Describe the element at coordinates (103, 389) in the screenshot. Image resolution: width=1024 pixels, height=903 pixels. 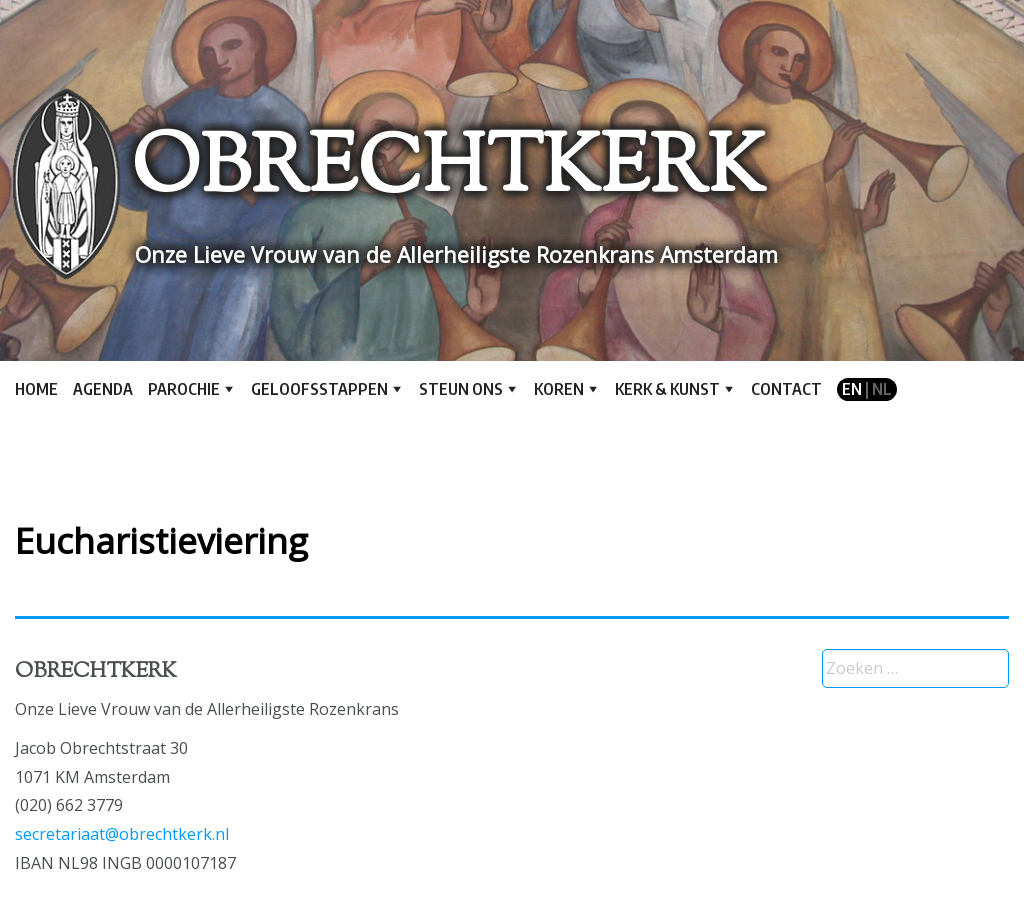
I see `Agenda` at that location.